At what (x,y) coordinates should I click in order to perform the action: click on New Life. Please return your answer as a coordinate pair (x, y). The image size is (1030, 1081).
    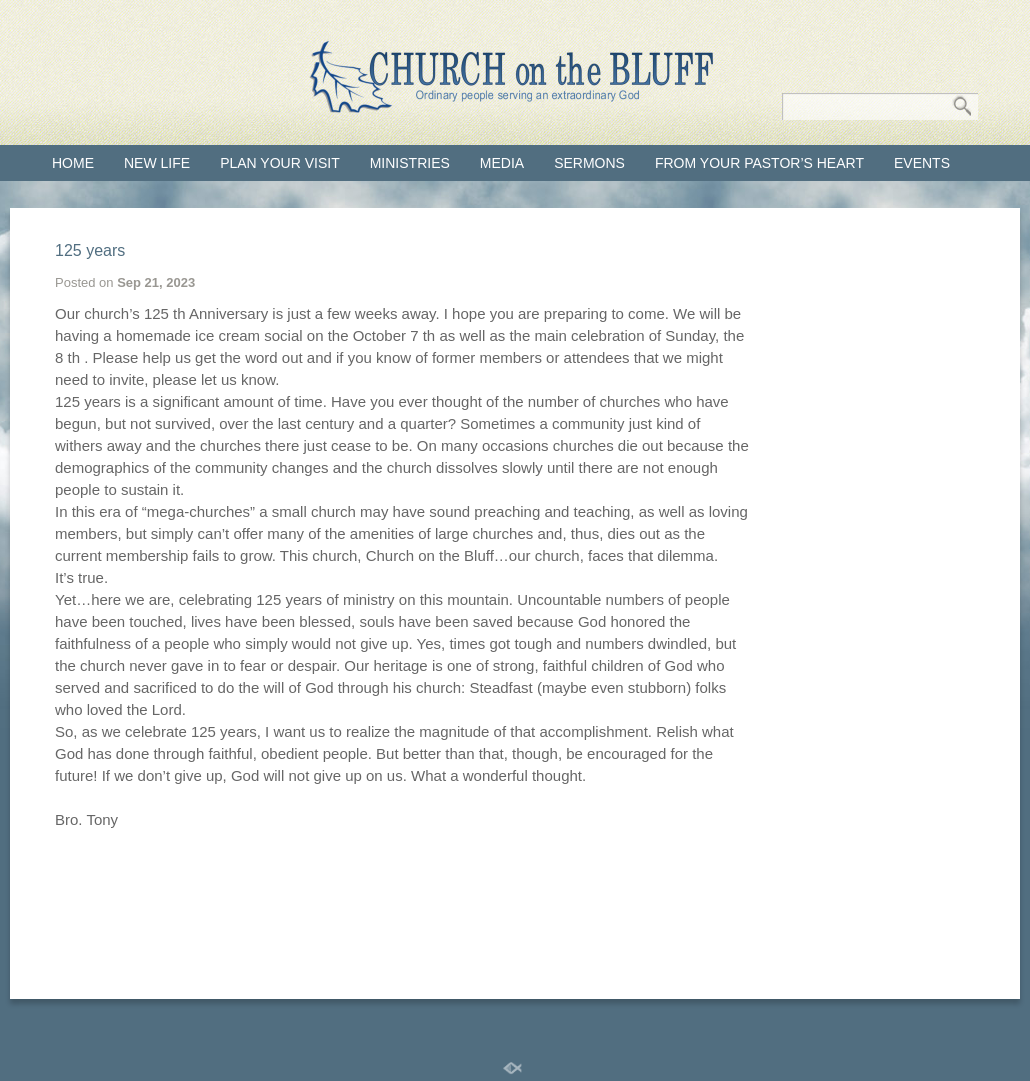
    Looking at the image, I should click on (157, 163).